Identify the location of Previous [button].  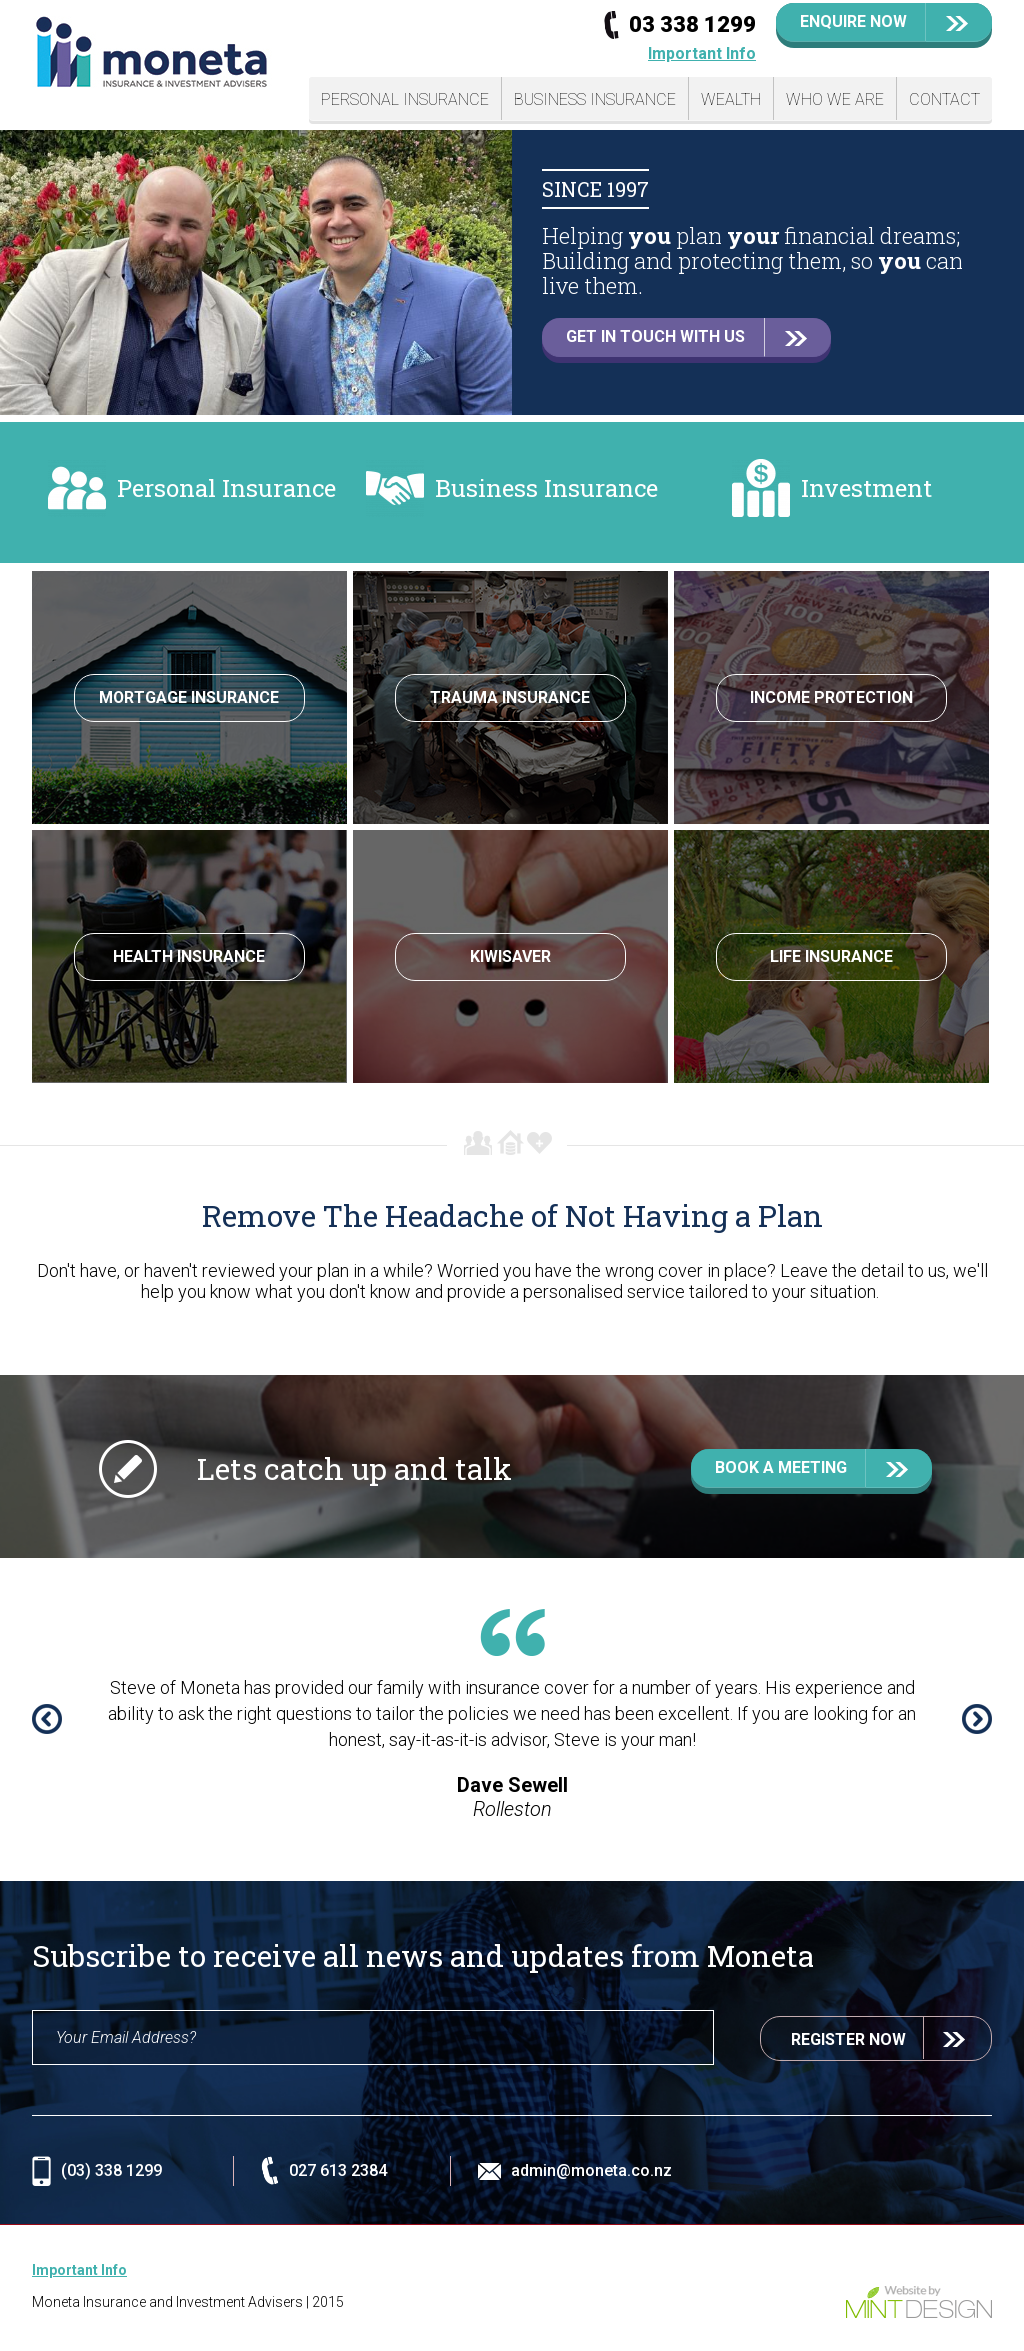
(47, 1719).